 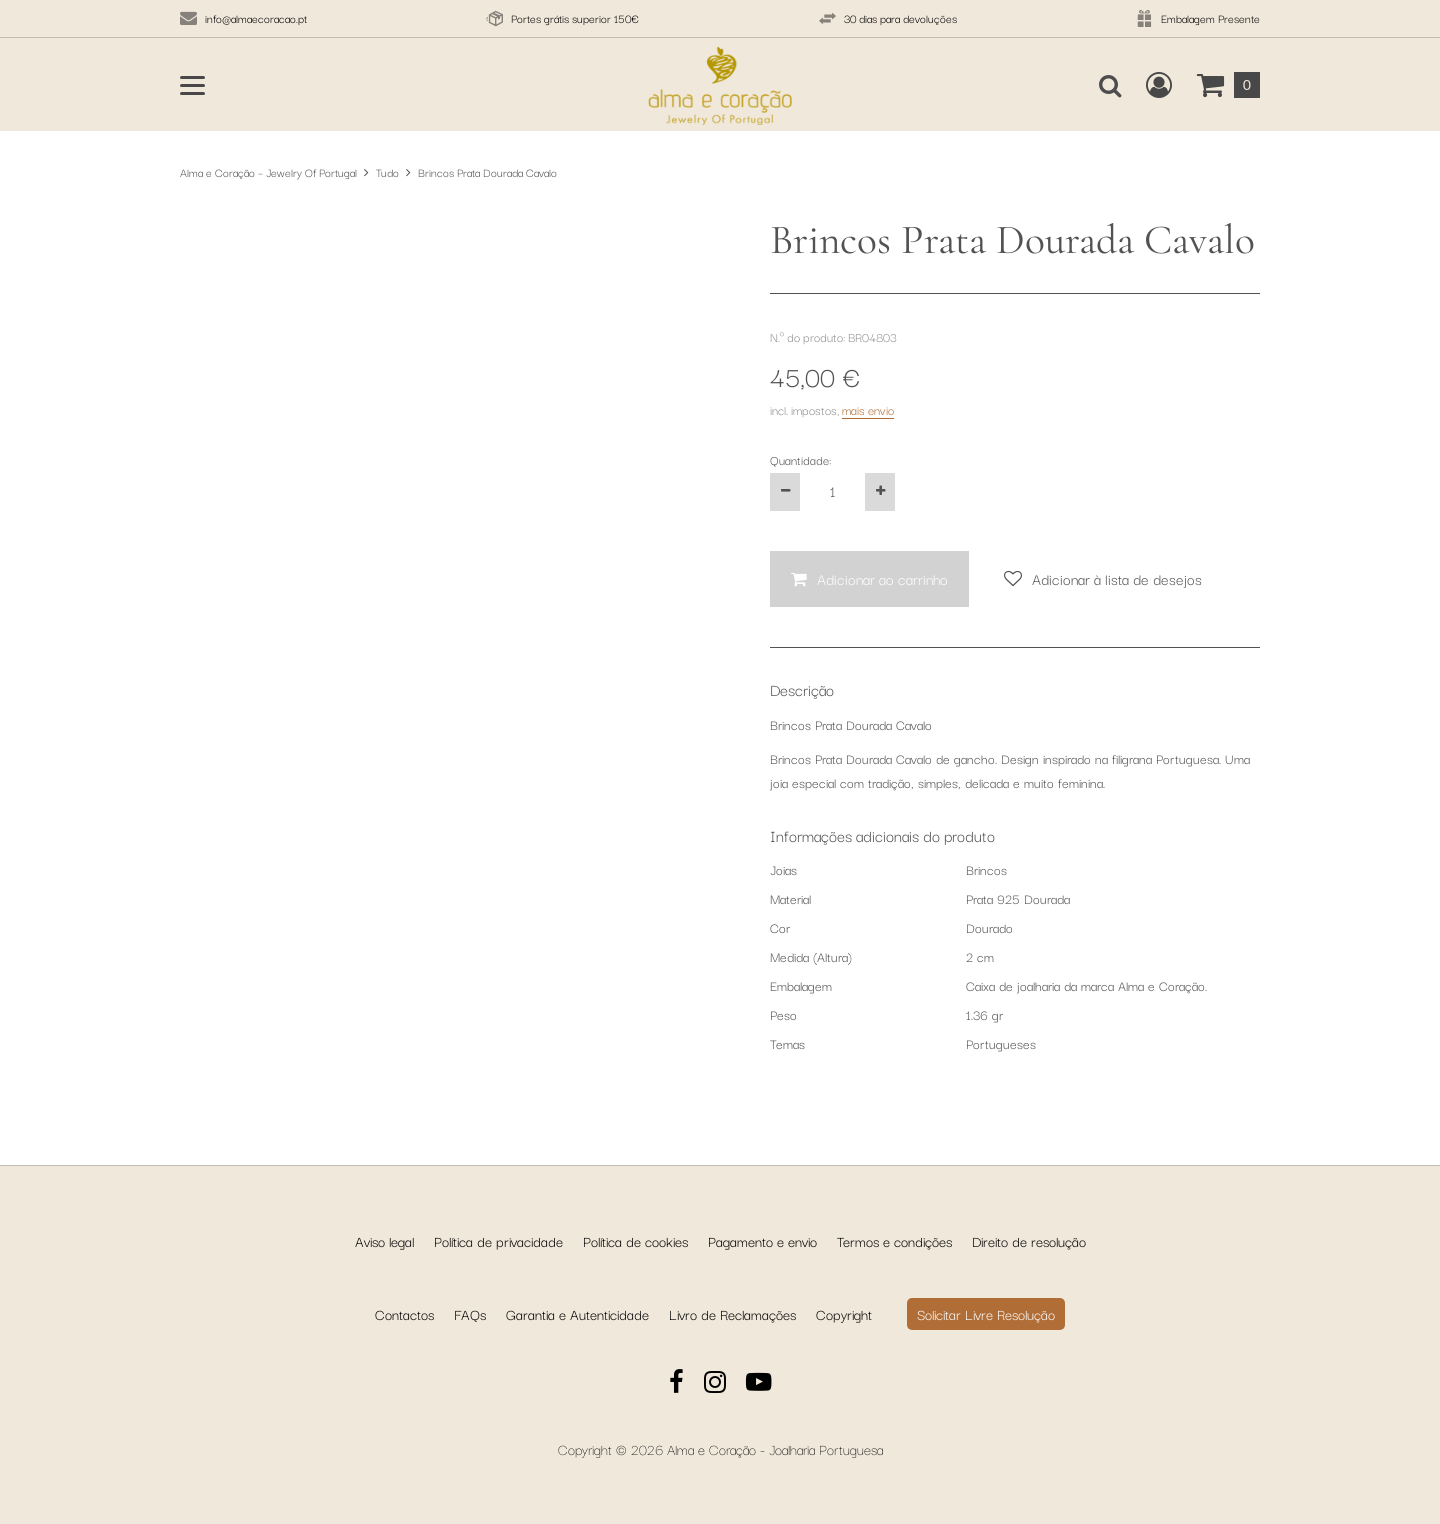 I want to click on [Reduza a quantidade do produto em um], so click(x=785, y=492).